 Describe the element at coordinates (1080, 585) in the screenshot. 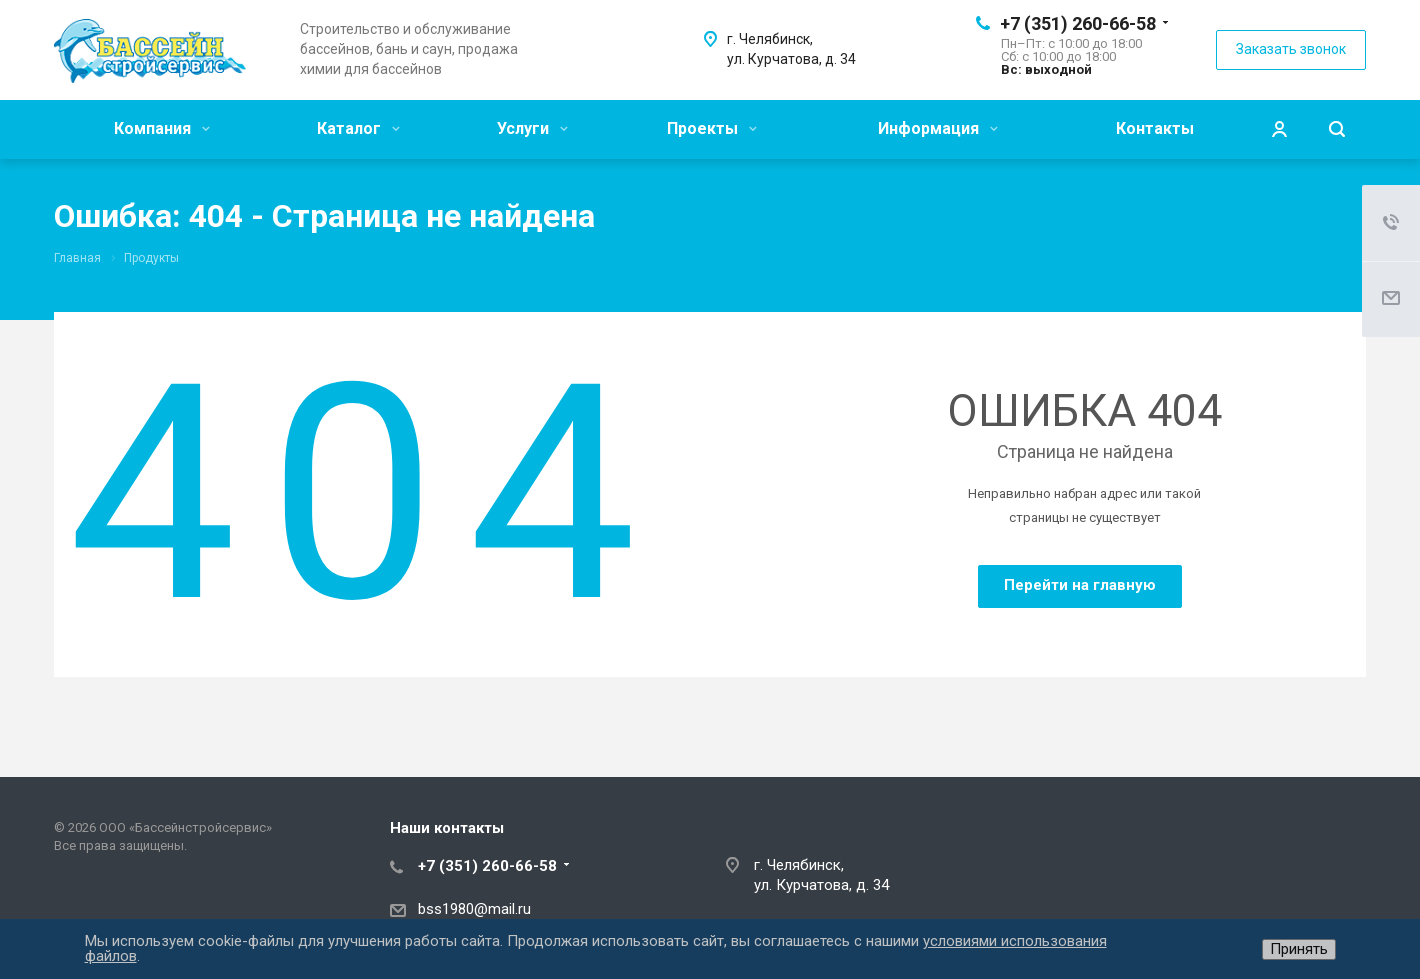

I see `Перейти на главную` at that location.